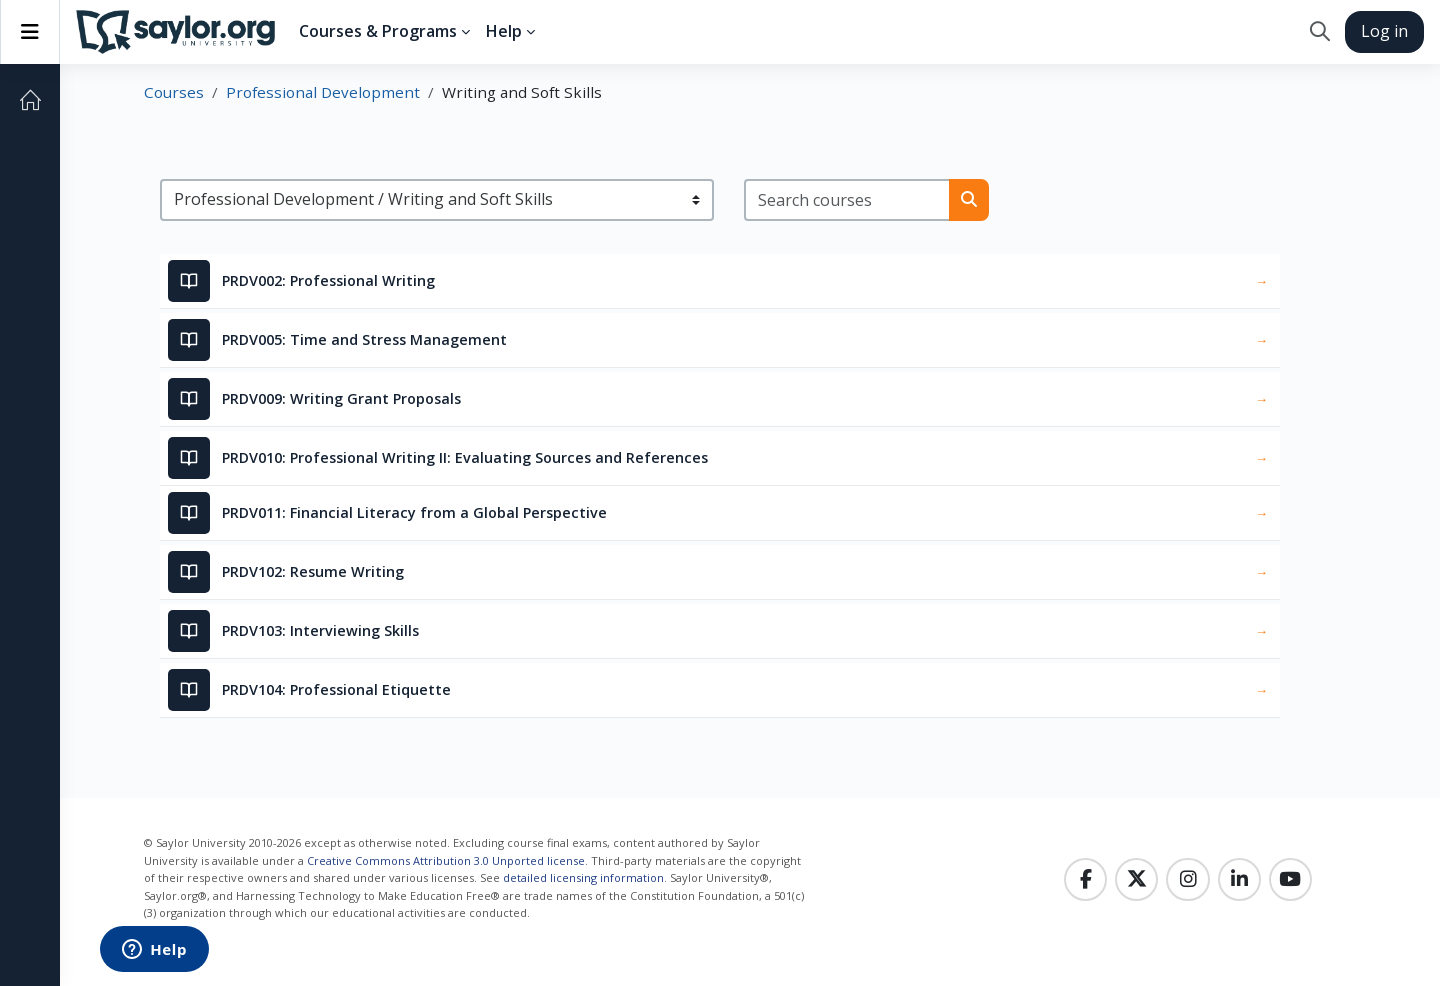  Describe the element at coordinates (378, 31) in the screenshot. I see `Courses & Programs [menuitem]` at that location.